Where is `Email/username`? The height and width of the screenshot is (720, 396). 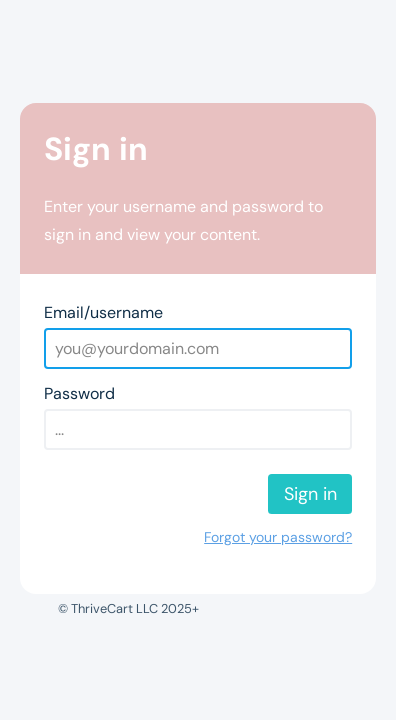
Email/username is located at coordinates (103, 312).